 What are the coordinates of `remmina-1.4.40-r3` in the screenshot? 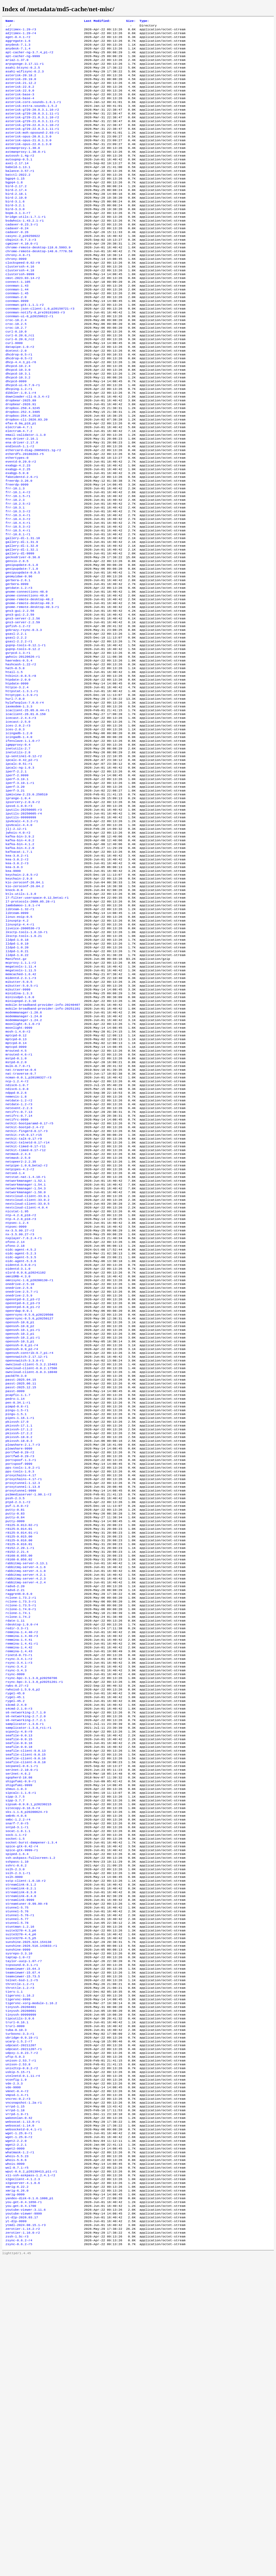 It's located at (21, 1867).